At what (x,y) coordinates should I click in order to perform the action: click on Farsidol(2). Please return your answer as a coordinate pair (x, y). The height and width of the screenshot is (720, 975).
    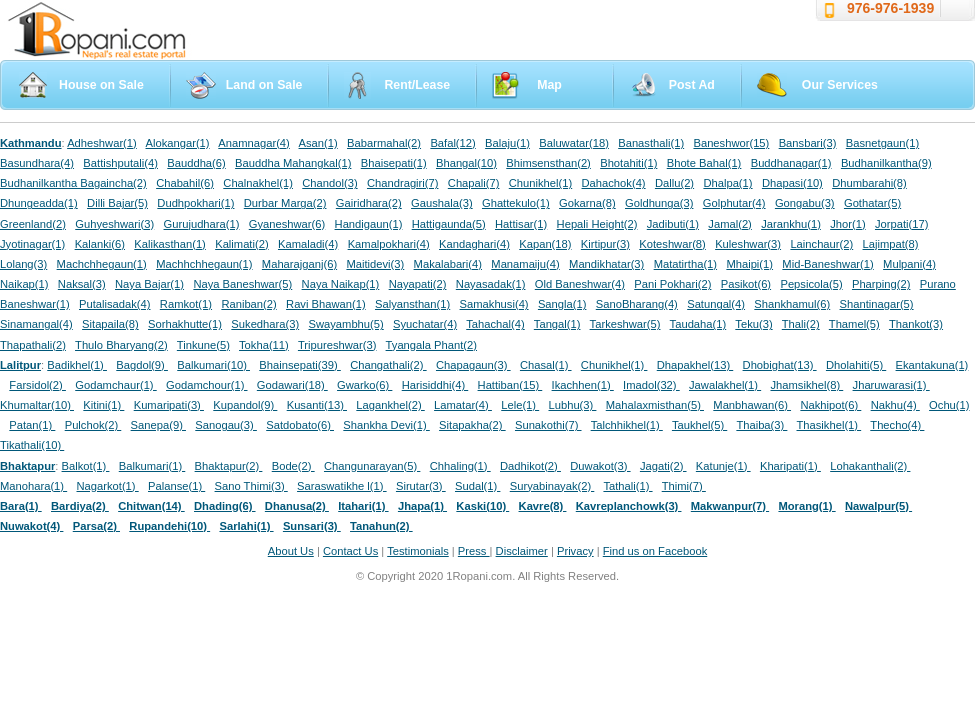
    Looking at the image, I should click on (37, 385).